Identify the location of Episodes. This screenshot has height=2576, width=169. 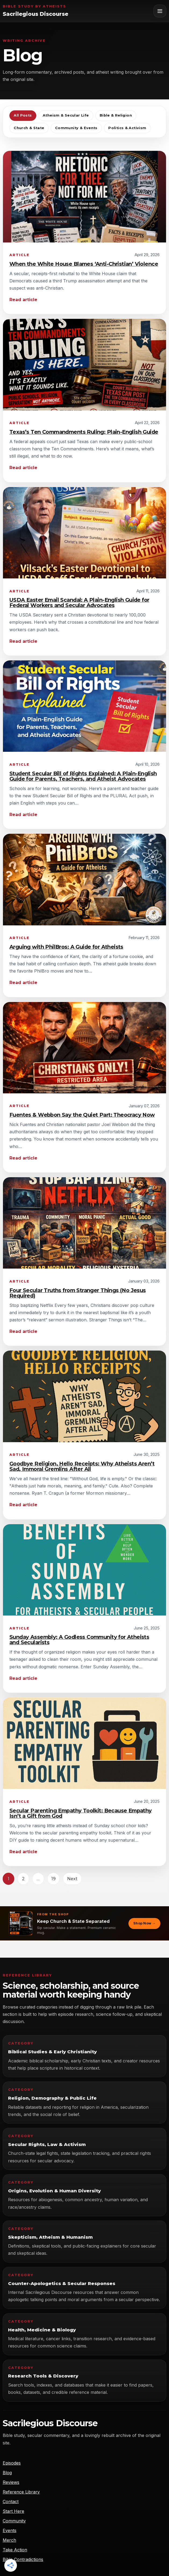
(12, 2463).